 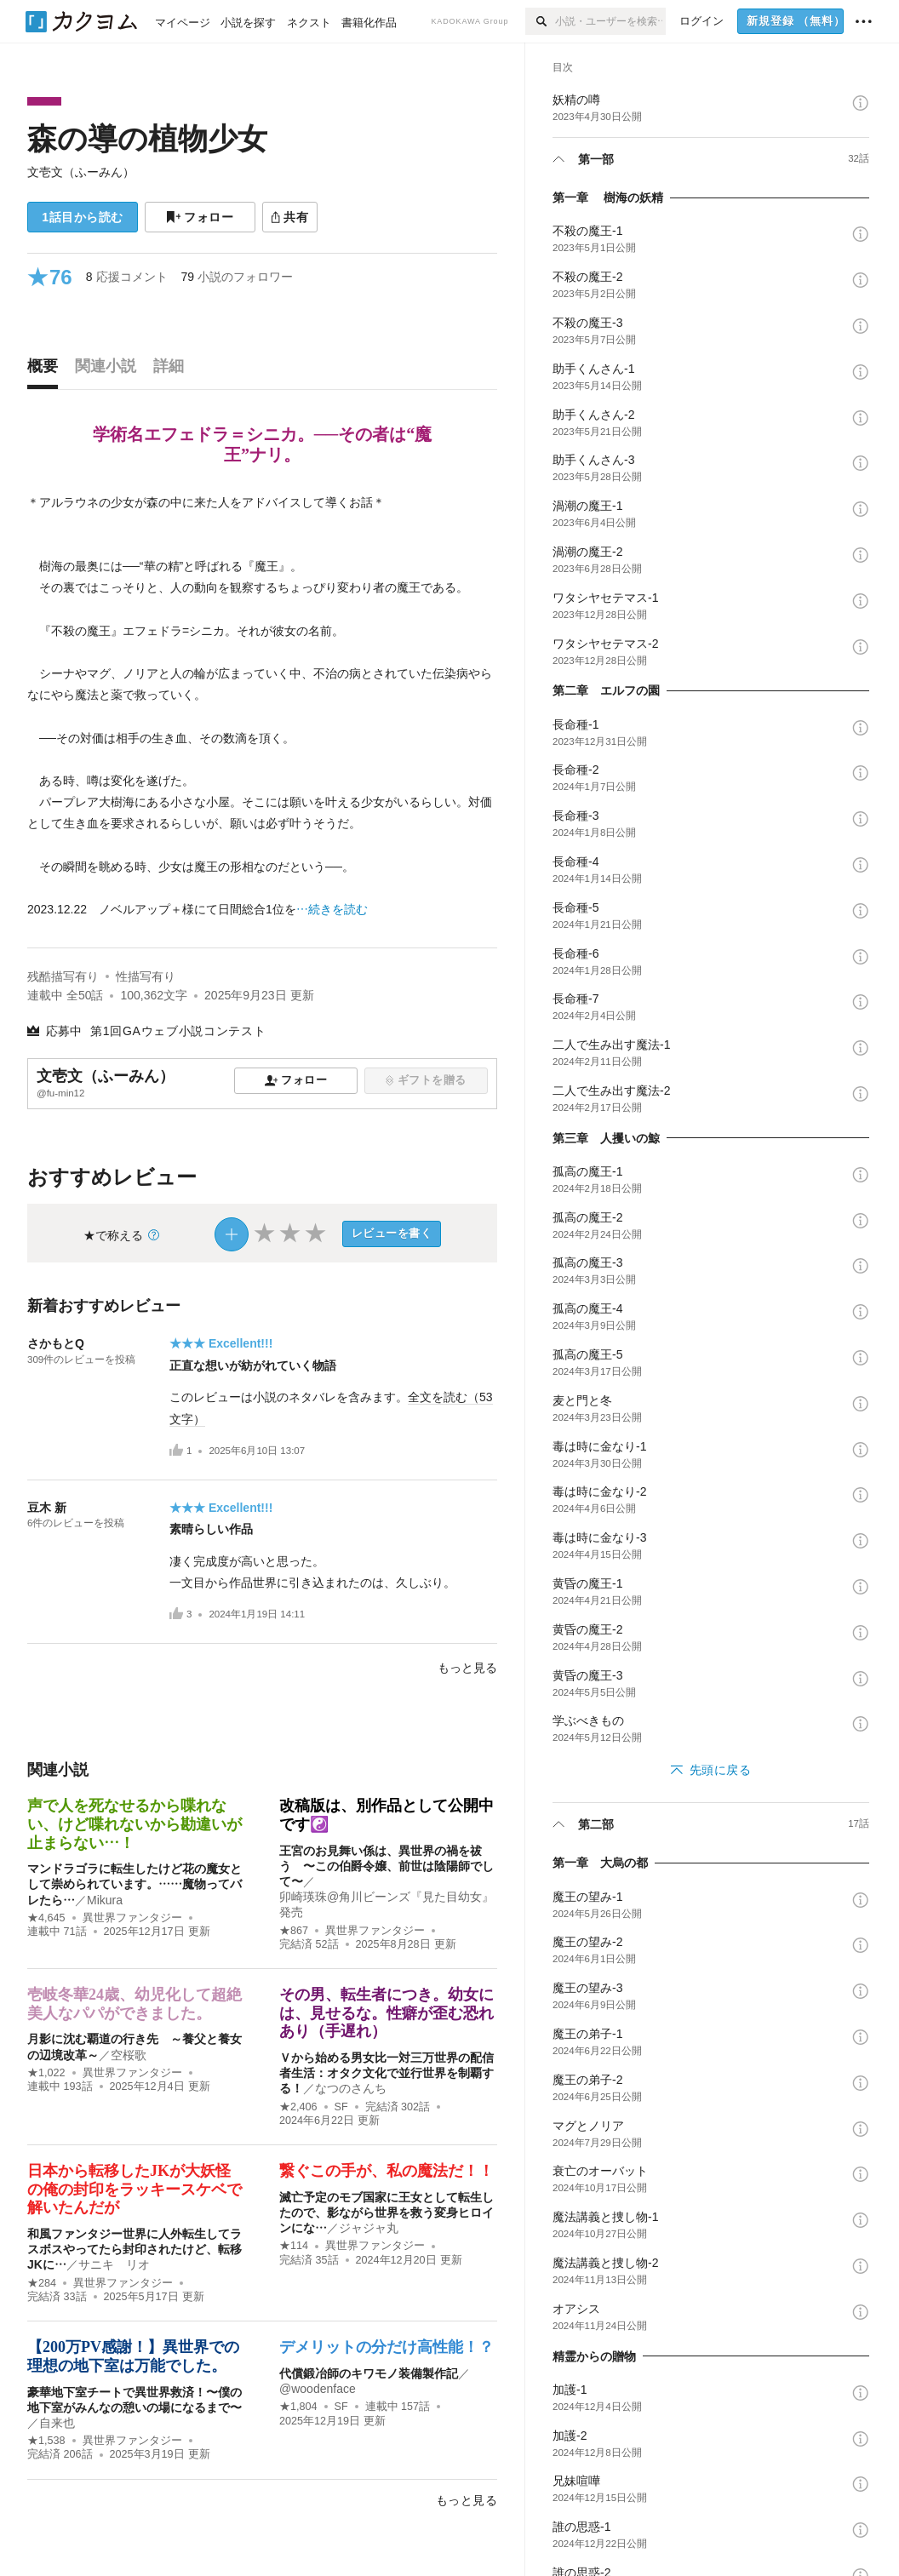 What do you see at coordinates (41, 2283) in the screenshot?
I see `★284` at bounding box center [41, 2283].